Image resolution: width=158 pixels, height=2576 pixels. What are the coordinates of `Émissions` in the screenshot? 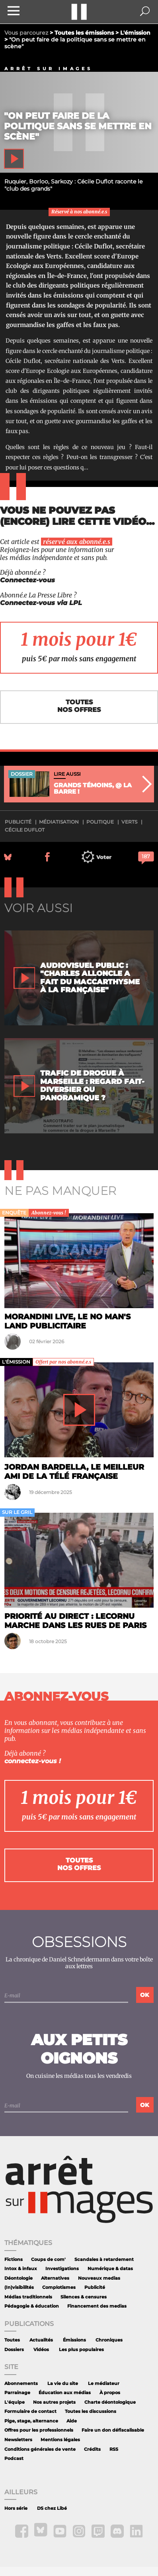 It's located at (74, 2340).